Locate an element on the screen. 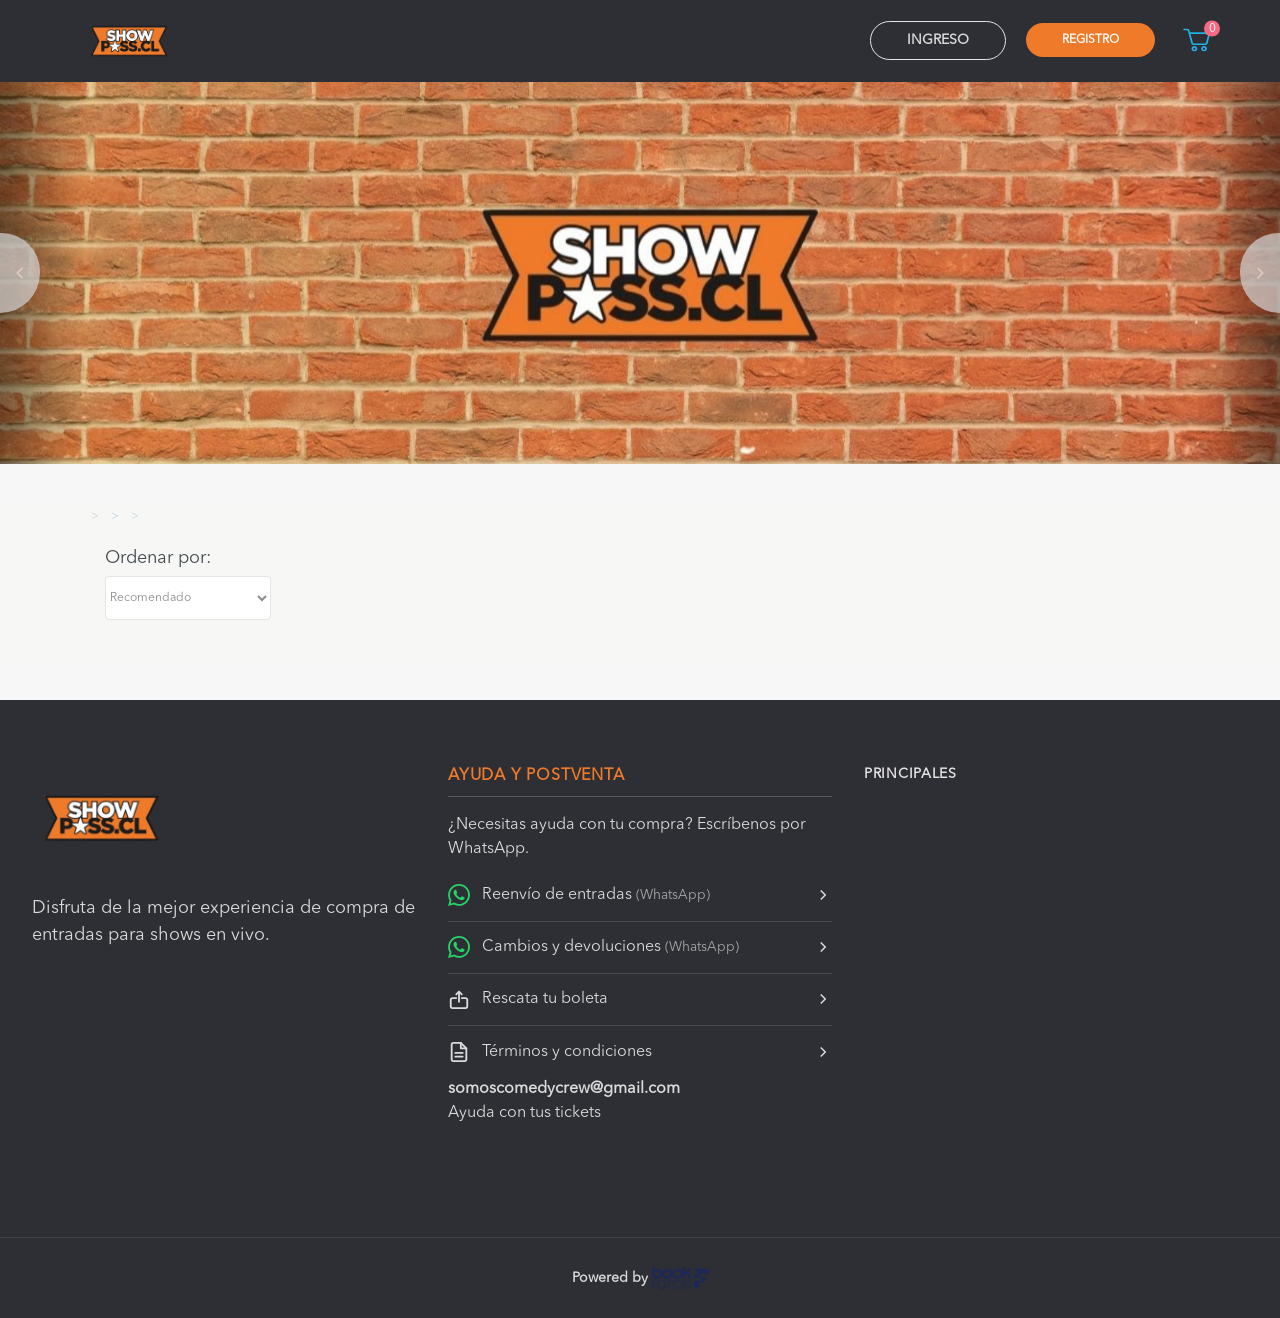  Ingreso is located at coordinates (938, 40).